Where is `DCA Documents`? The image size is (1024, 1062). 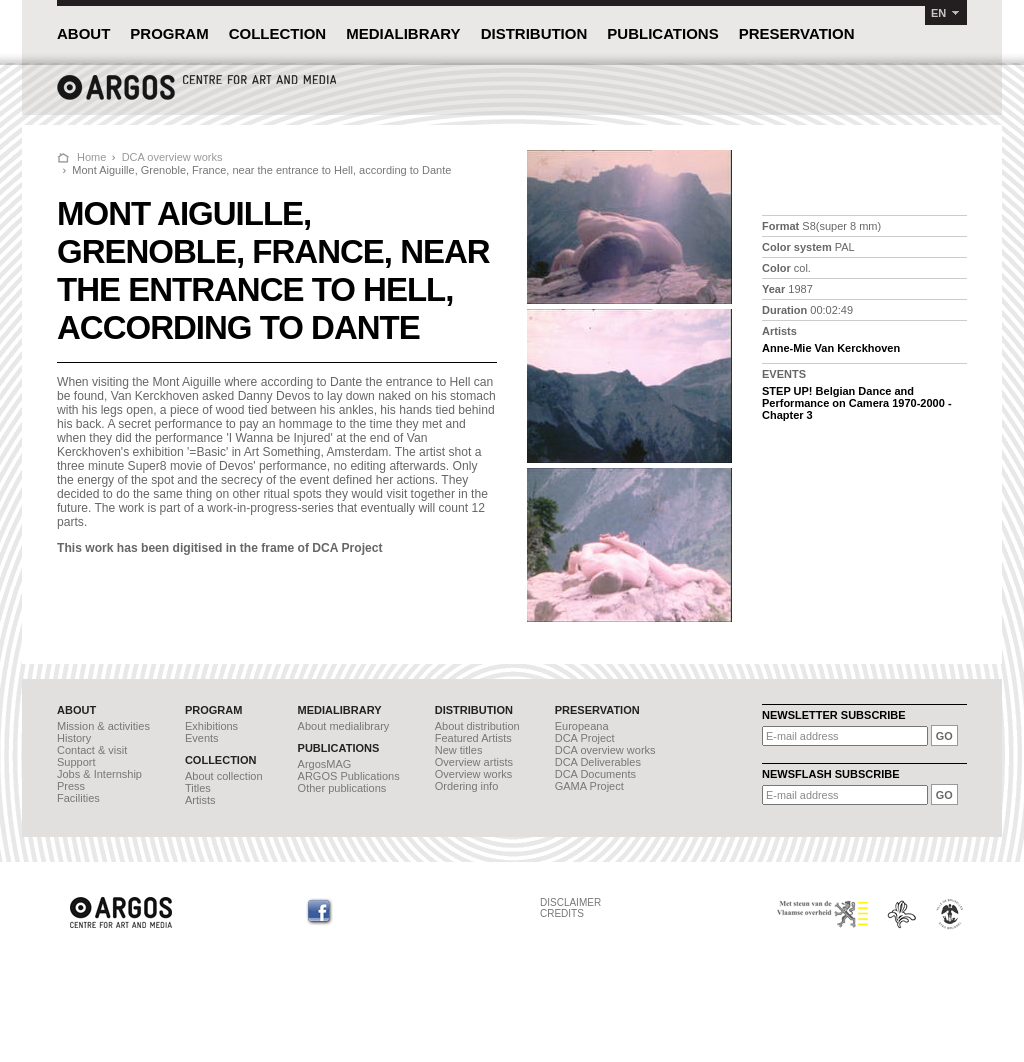 DCA Documents is located at coordinates (595, 774).